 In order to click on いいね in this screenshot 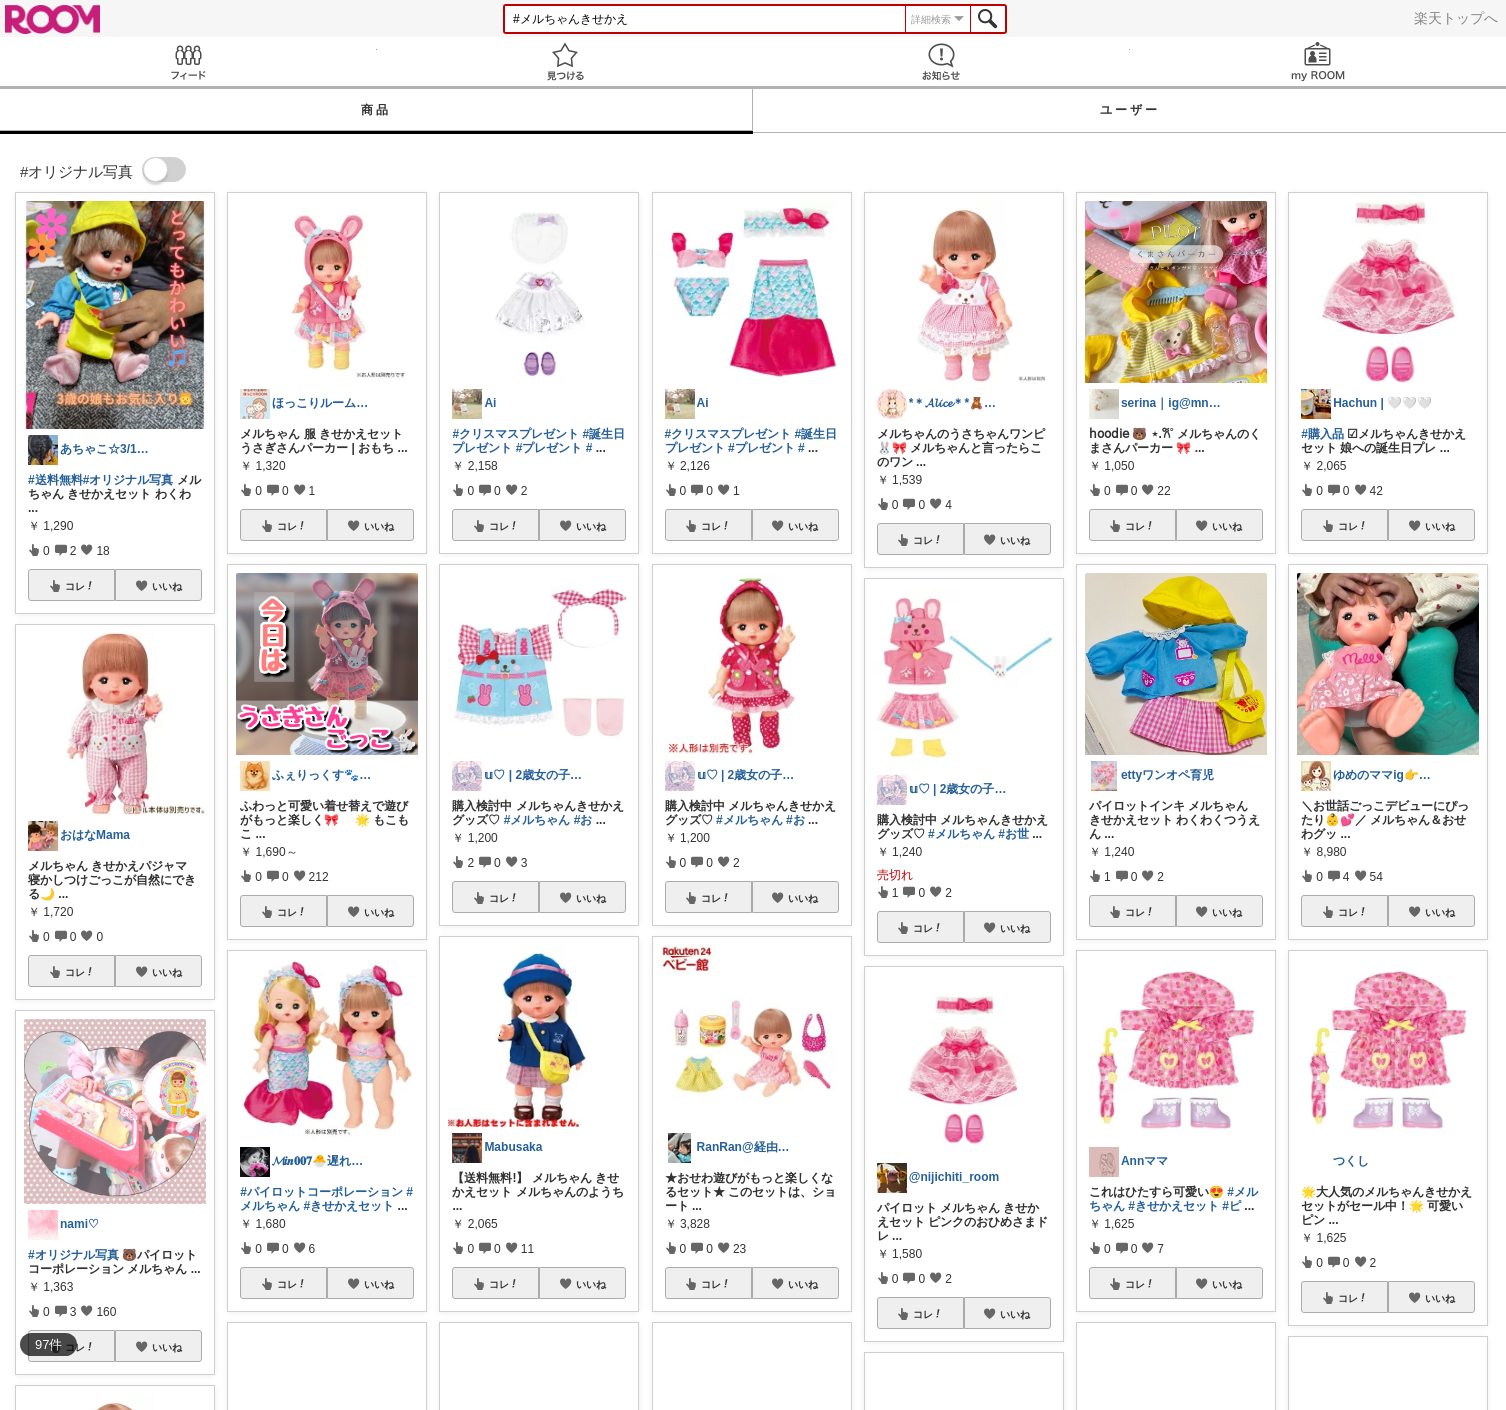, I will do `click(167, 586)`.